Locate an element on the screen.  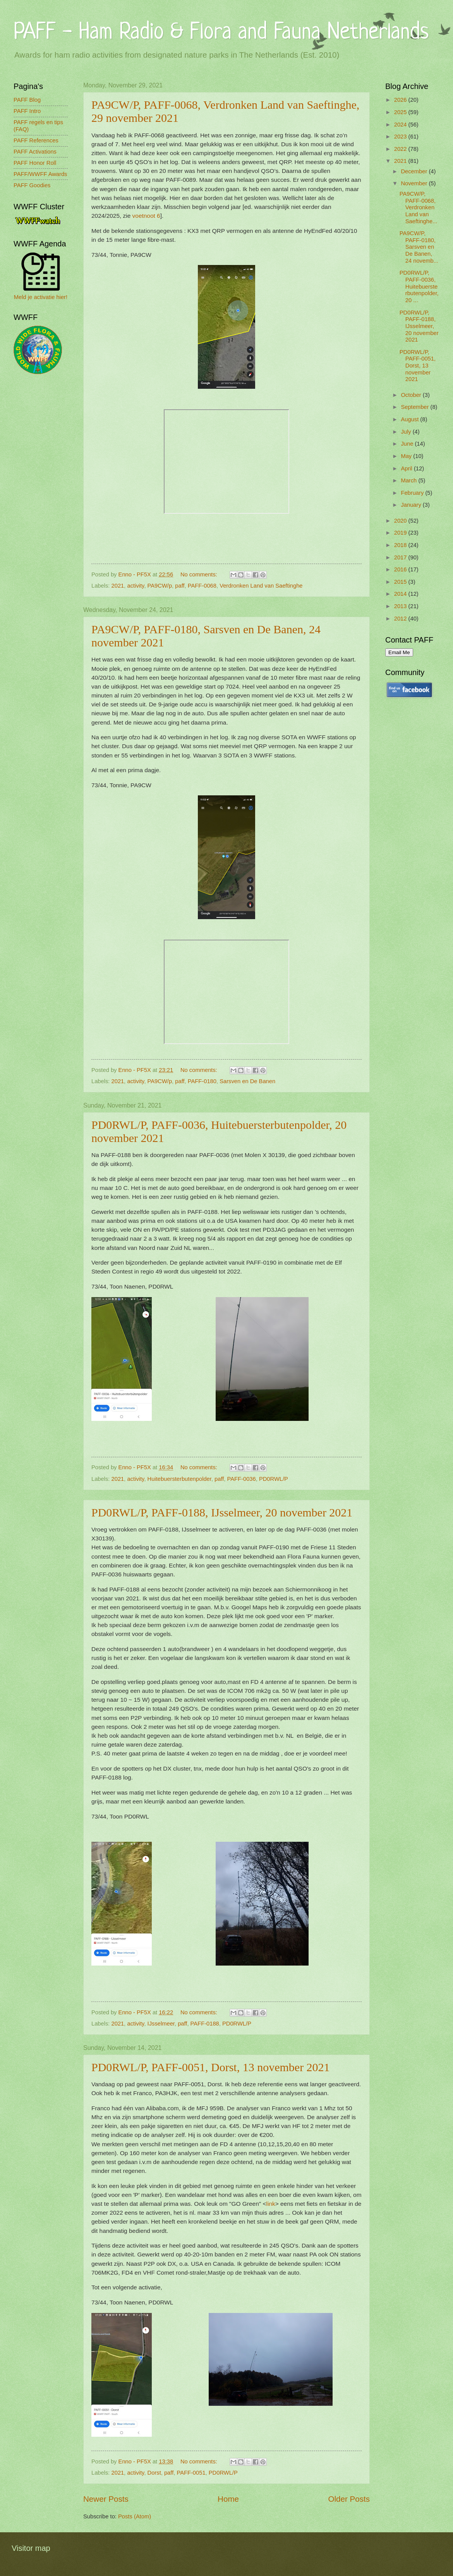
2019 is located at coordinates (401, 533).